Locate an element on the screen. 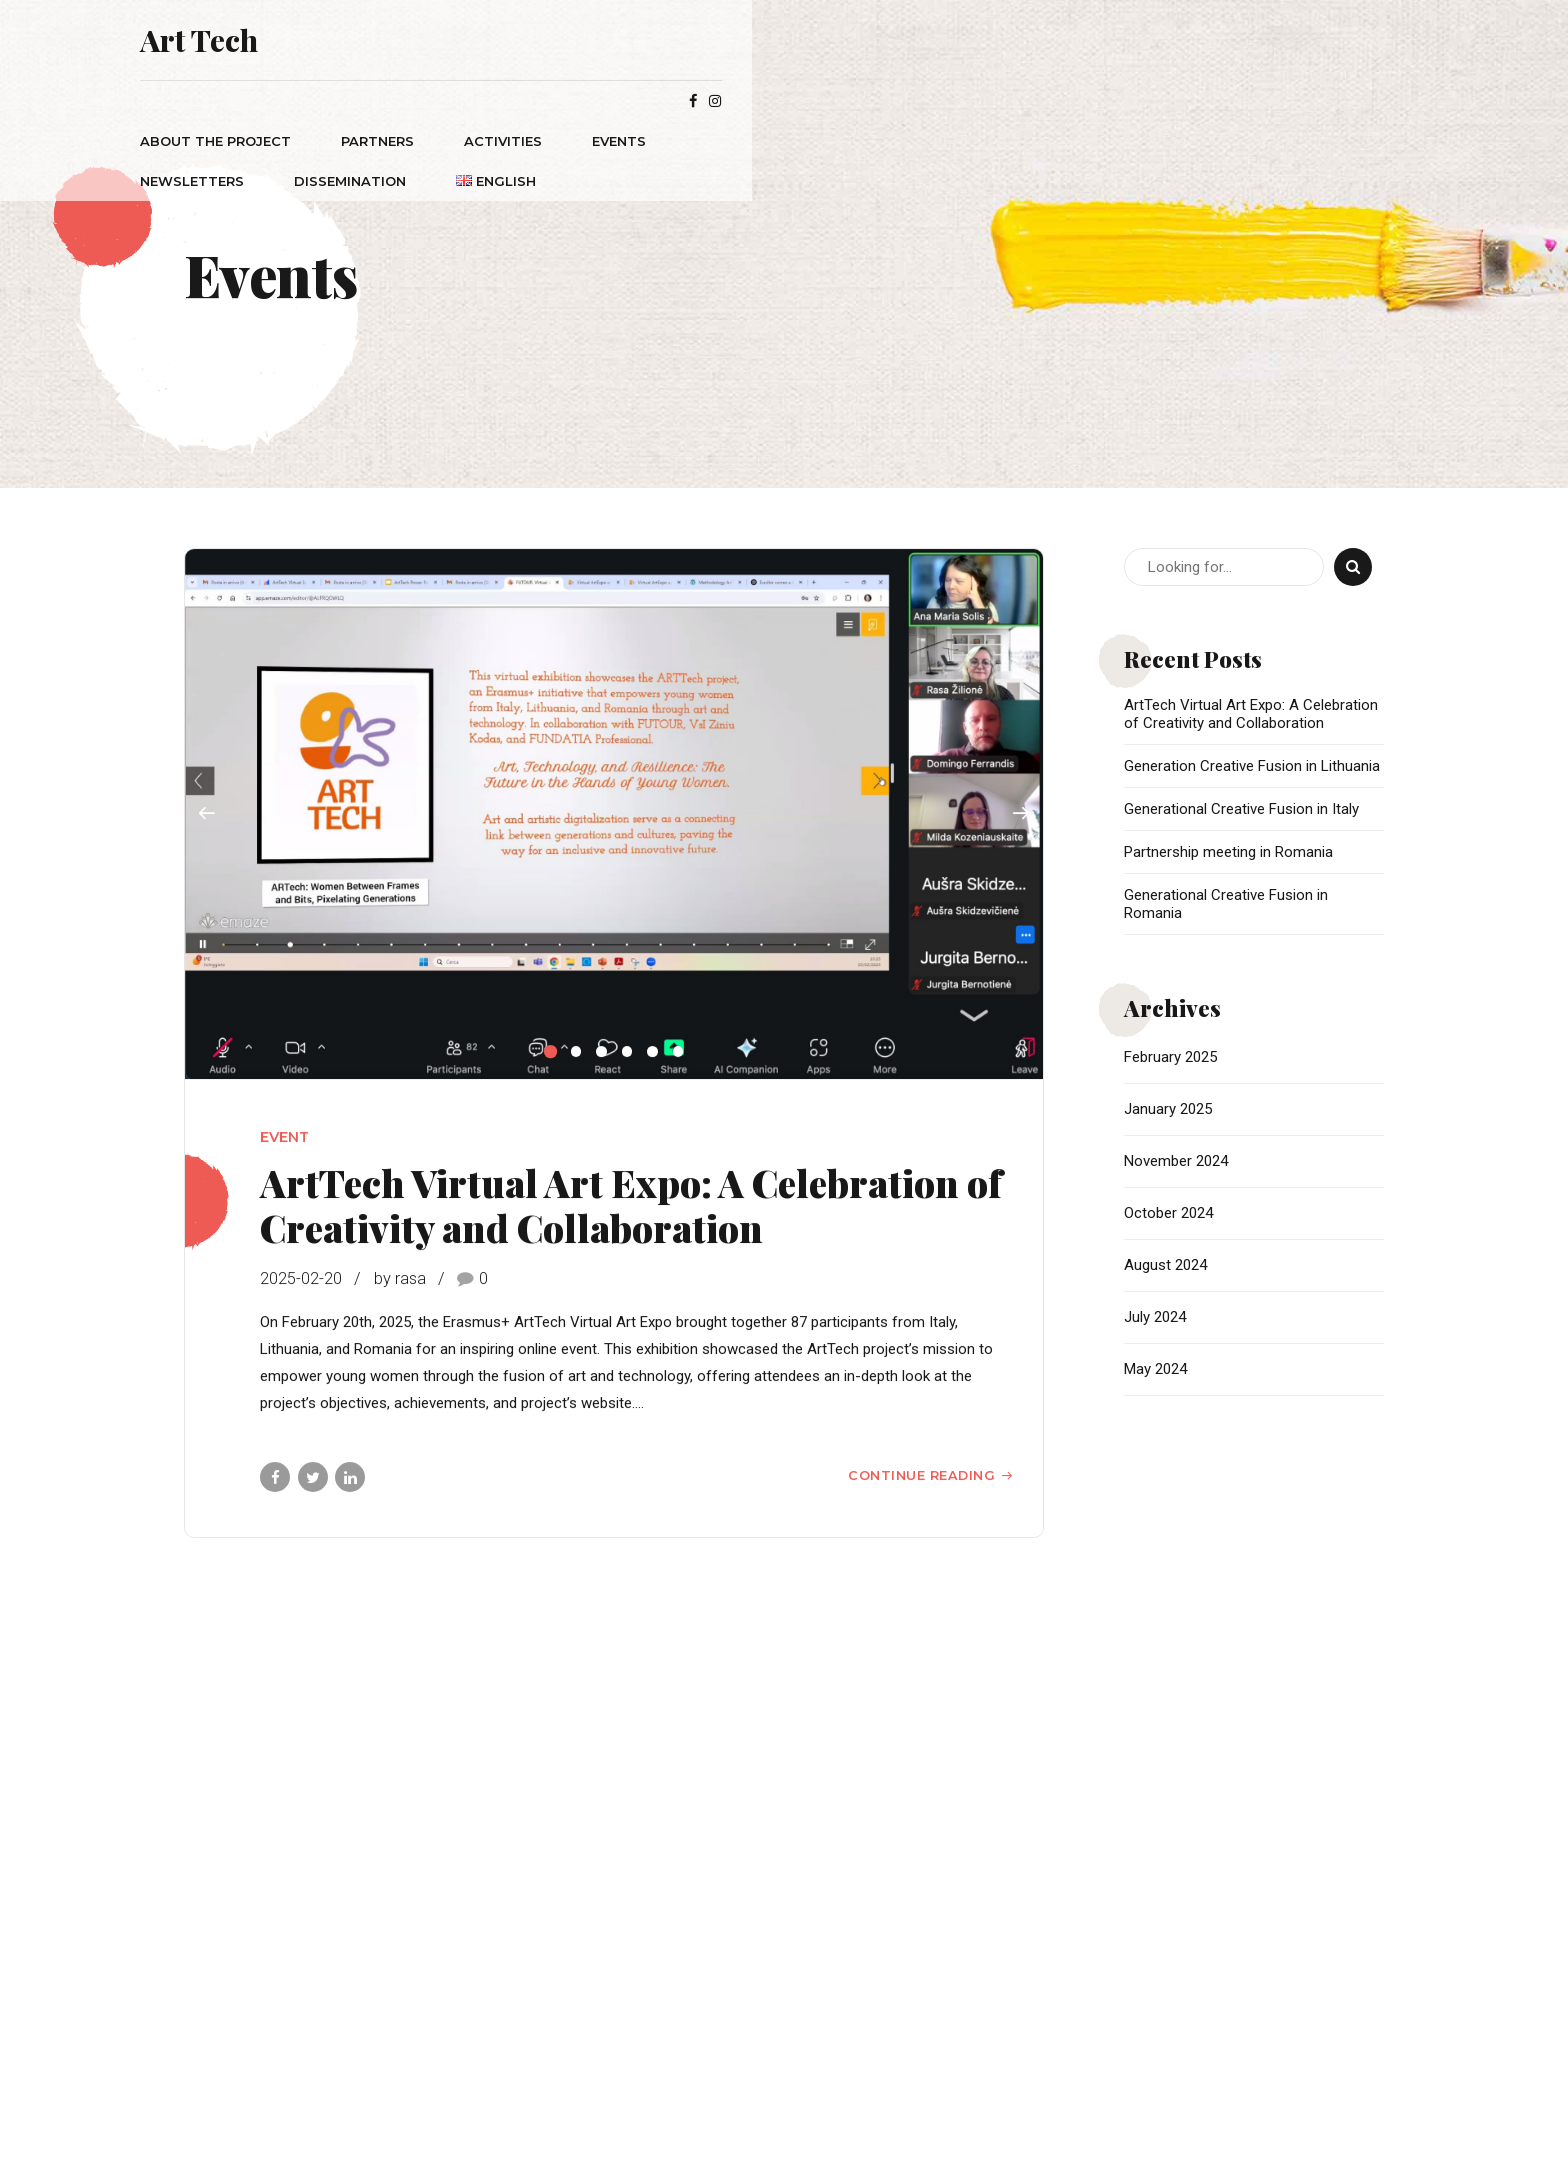 This screenshot has height=2169, width=1568. [button] is located at coordinates (207, 815).